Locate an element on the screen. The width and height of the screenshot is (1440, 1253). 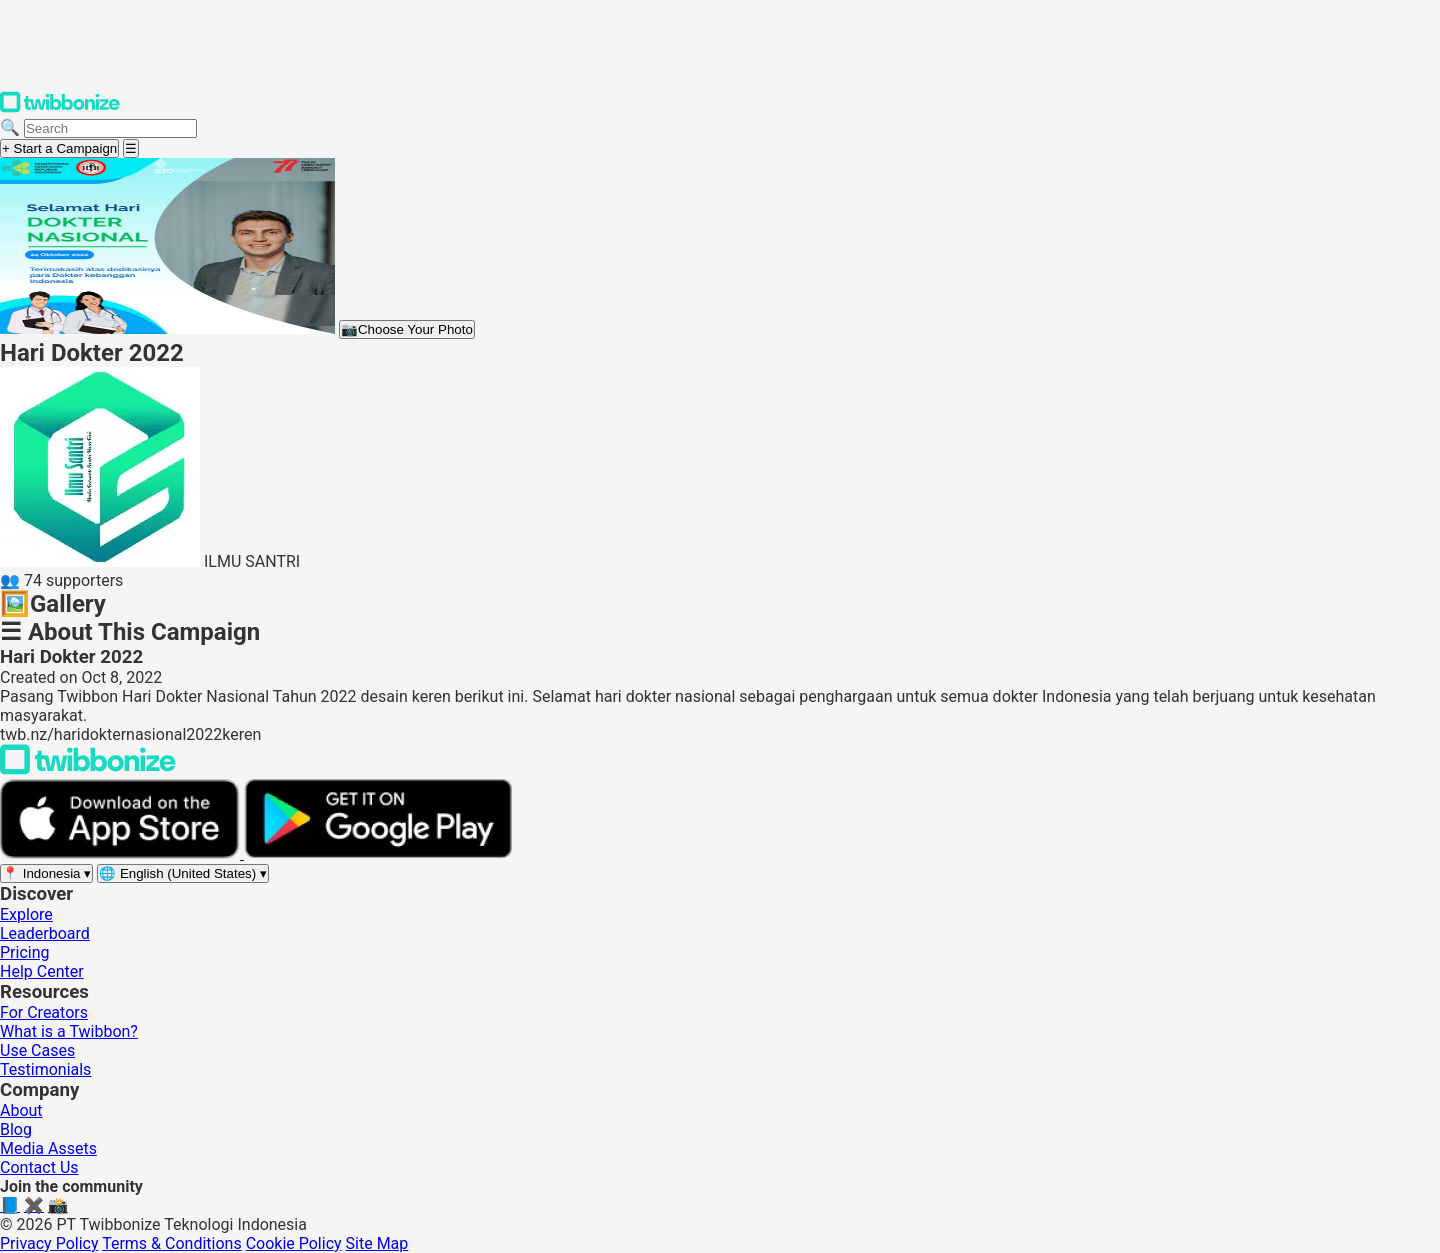
[Download on the App Store] is located at coordinates (122, 853).